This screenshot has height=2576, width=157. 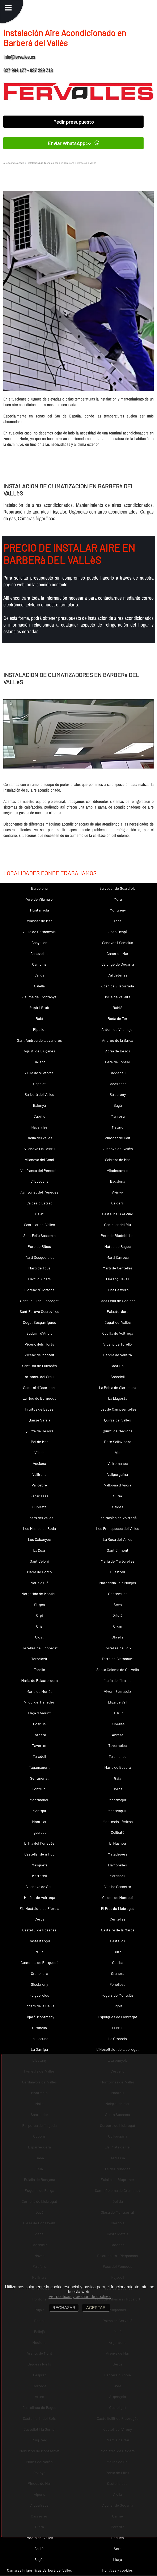 I want to click on Vallbona d´Anoia, so click(x=117, y=1485).